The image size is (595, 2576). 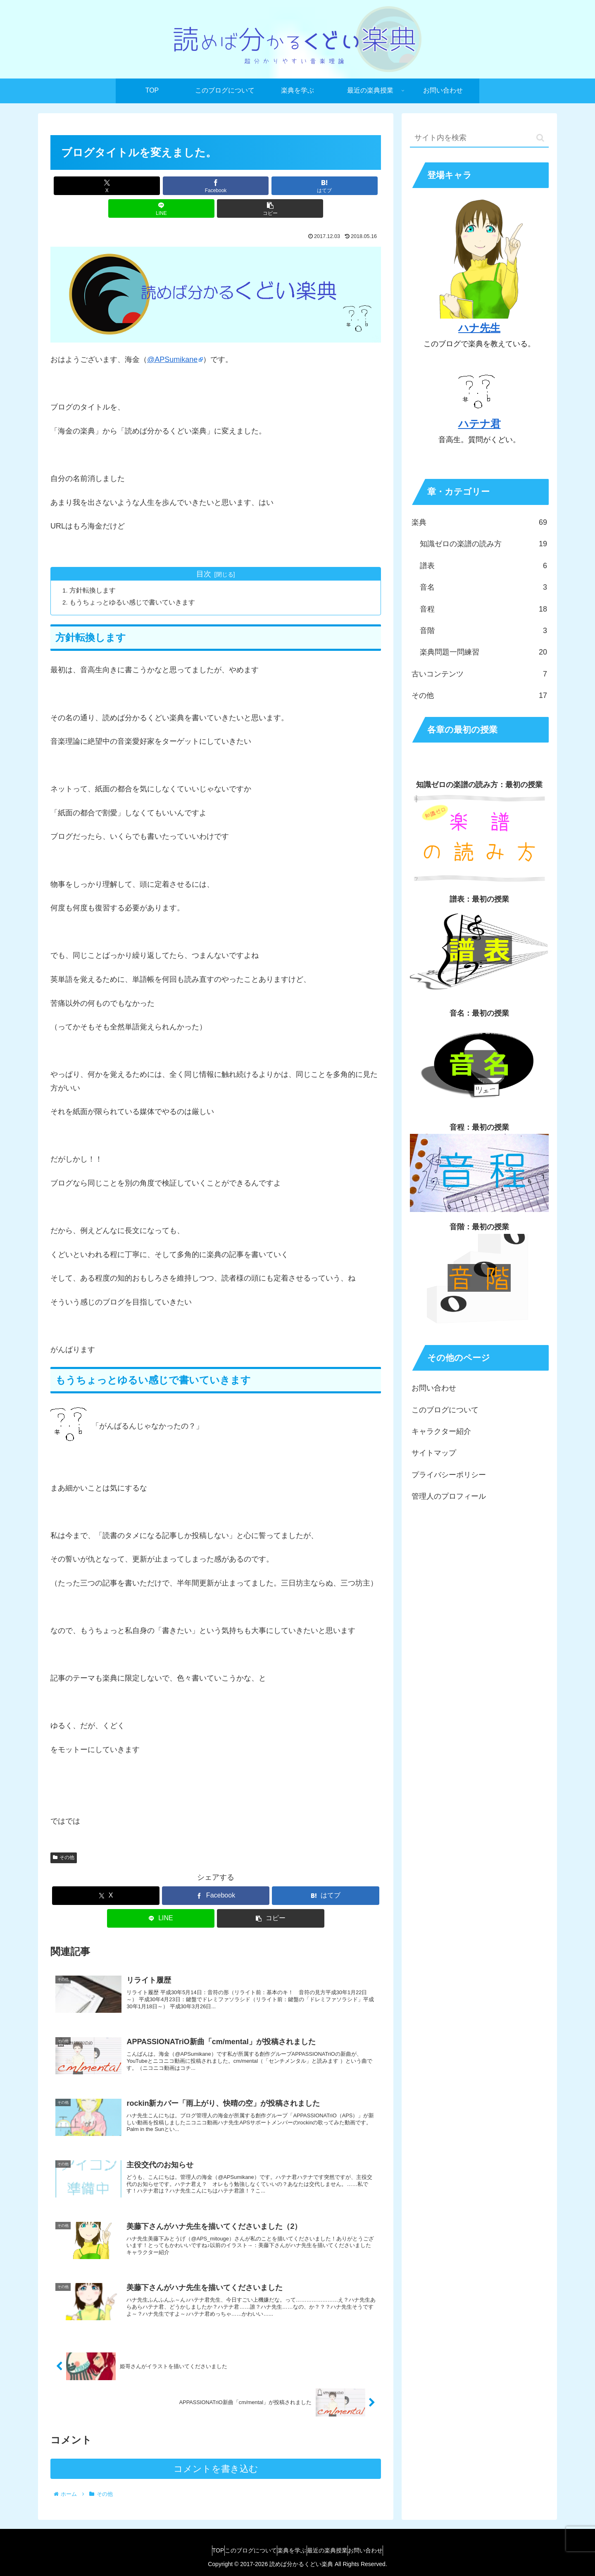 I want to click on サイトマップ, so click(x=434, y=1453).